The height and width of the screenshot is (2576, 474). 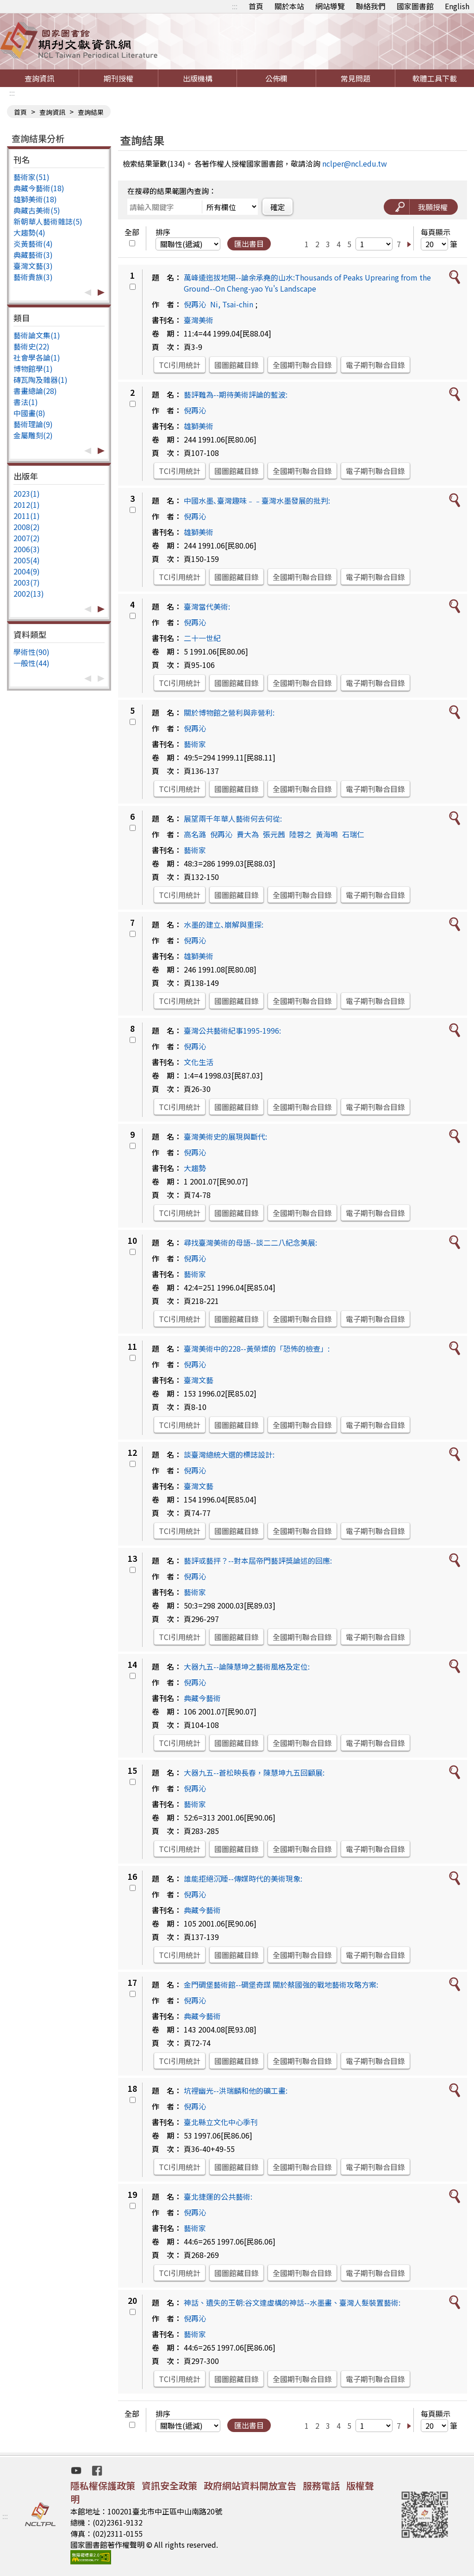 I want to click on 藝評或藝抨？--對本屆帝門藝評獎論述的回應:, so click(x=258, y=1560).